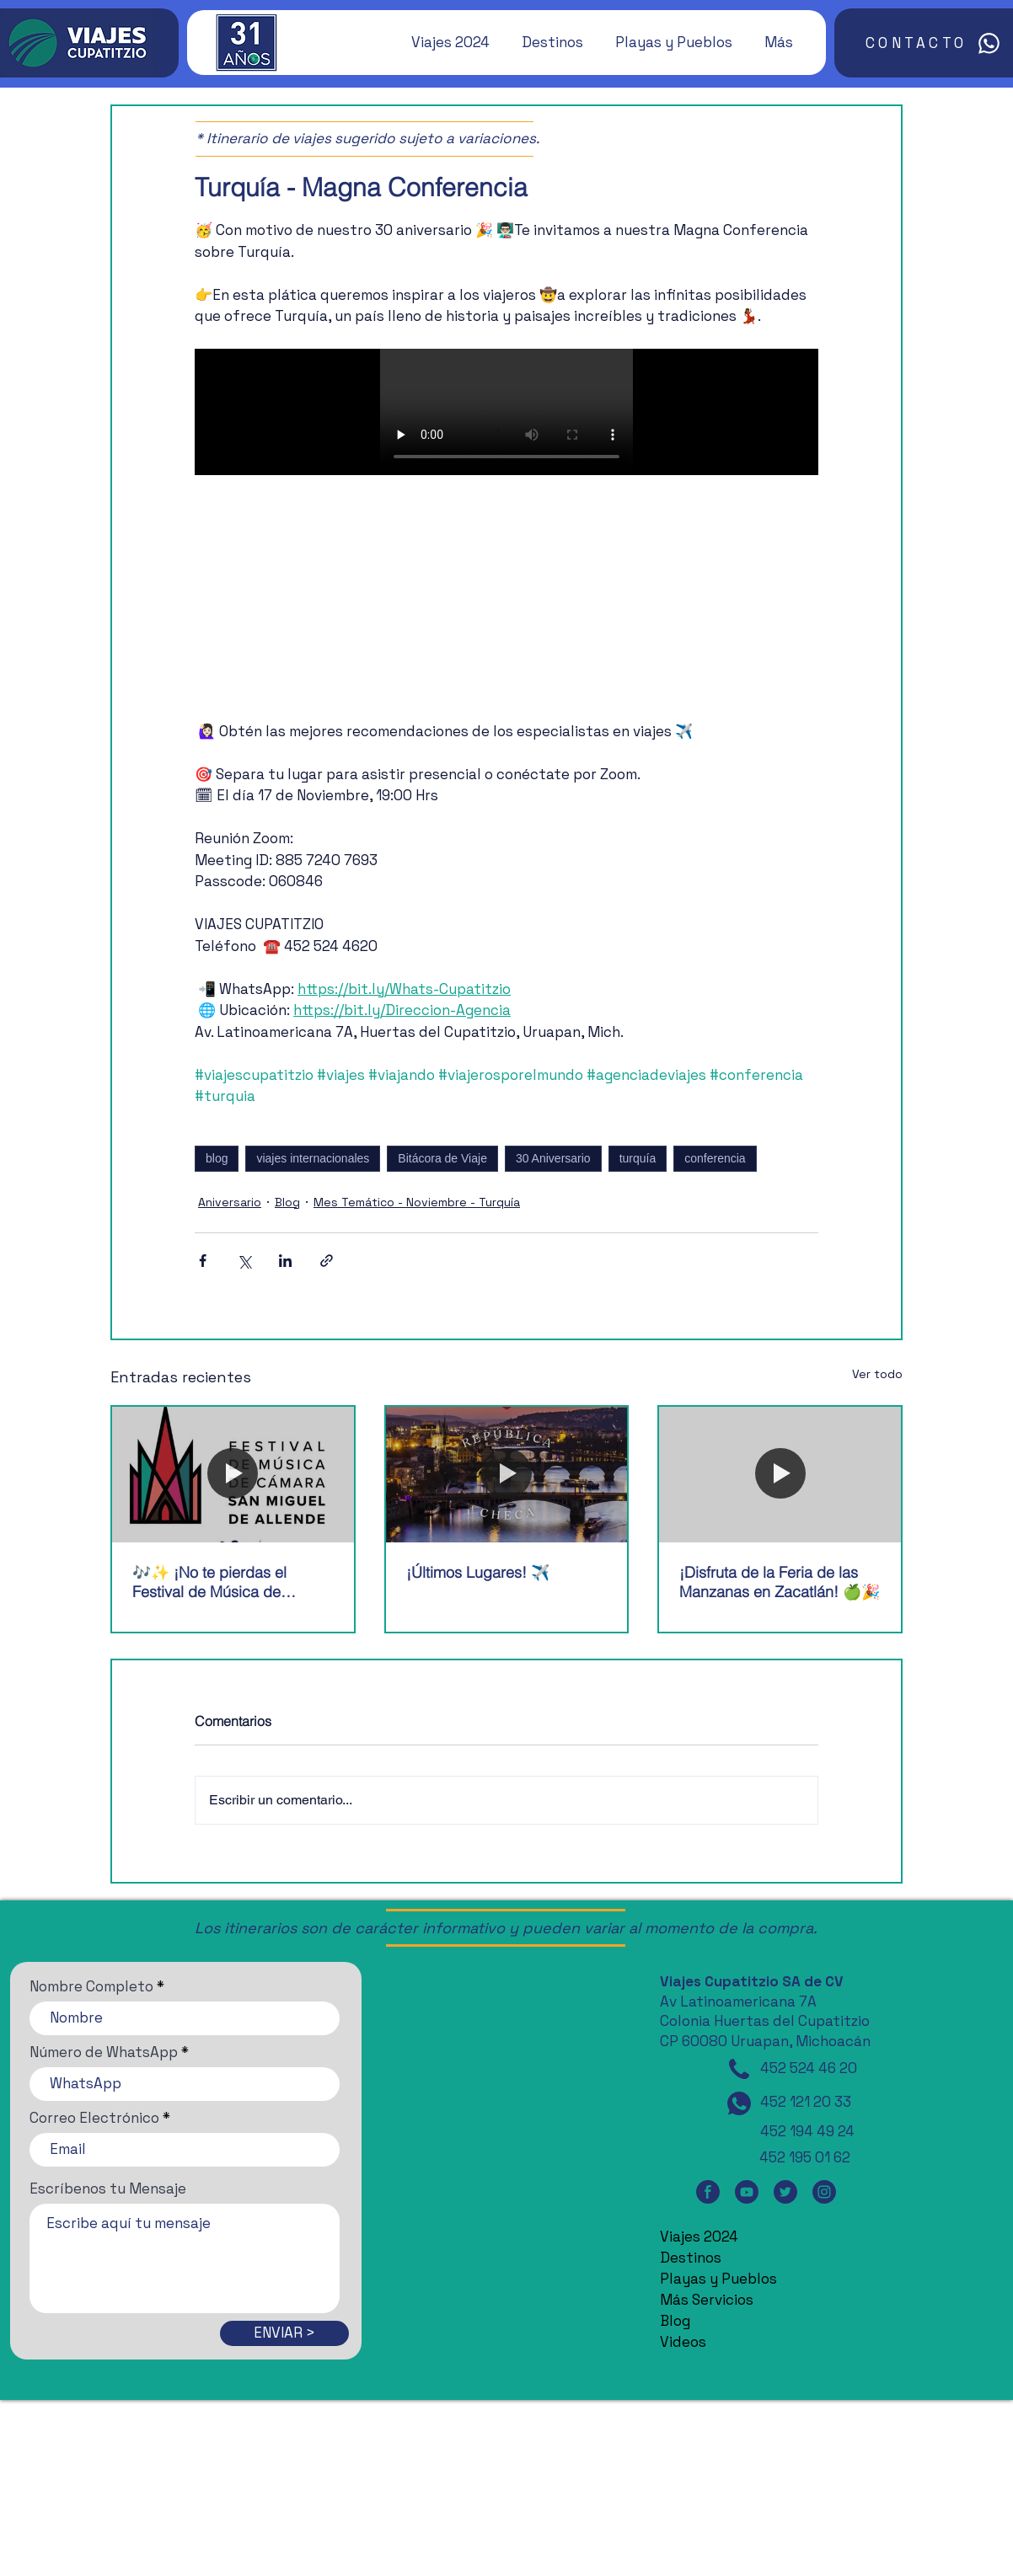 This screenshot has width=1013, height=2576. What do you see at coordinates (507, 1474) in the screenshot?
I see `[¡Últimos Lugares! ✈️]` at bounding box center [507, 1474].